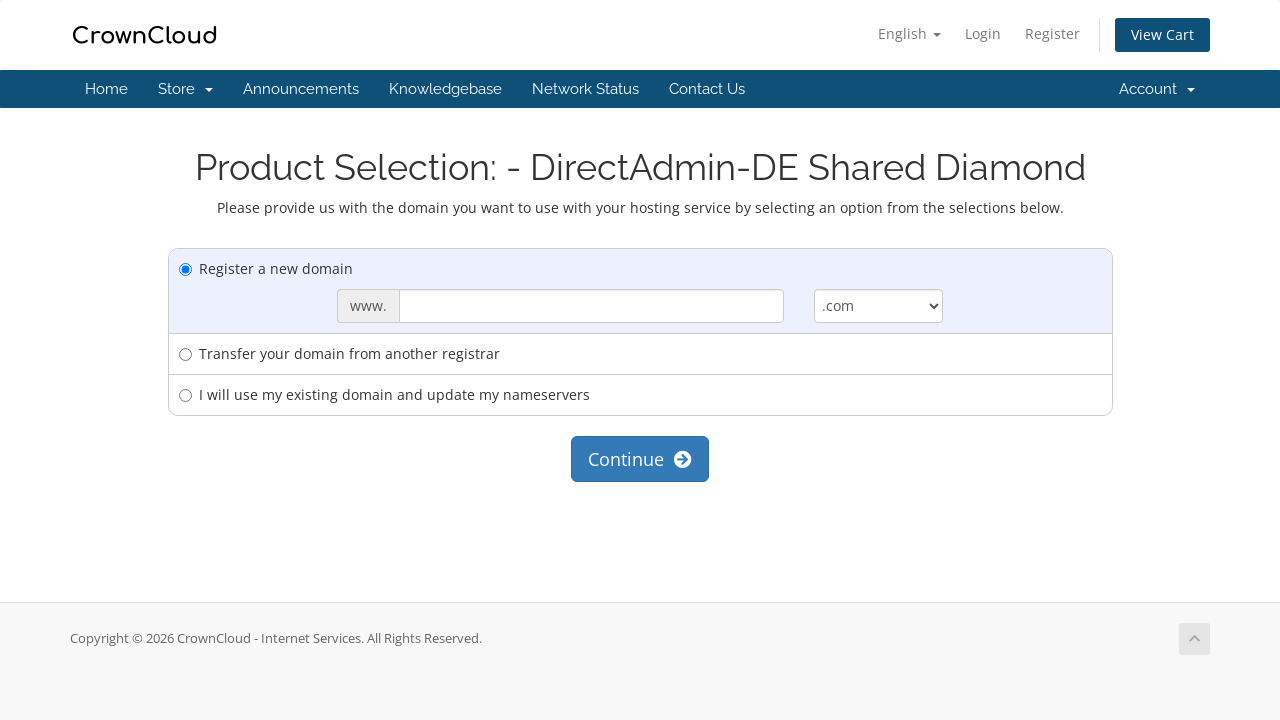 The image size is (1280, 720). I want to click on View Cart, so click(1162, 34).